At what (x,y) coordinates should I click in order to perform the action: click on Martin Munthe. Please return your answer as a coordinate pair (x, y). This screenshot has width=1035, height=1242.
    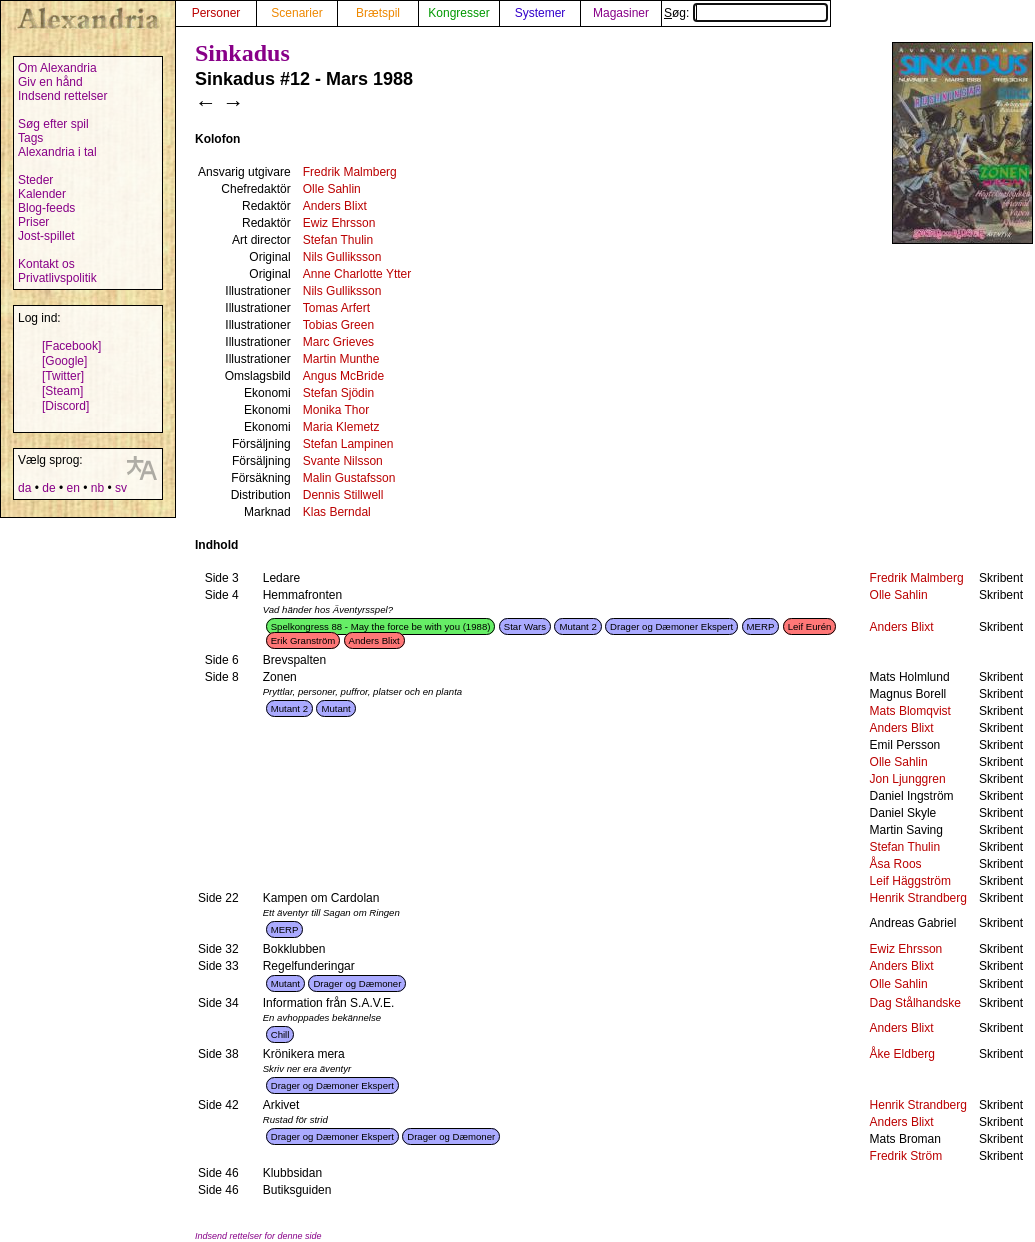
    Looking at the image, I should click on (341, 359).